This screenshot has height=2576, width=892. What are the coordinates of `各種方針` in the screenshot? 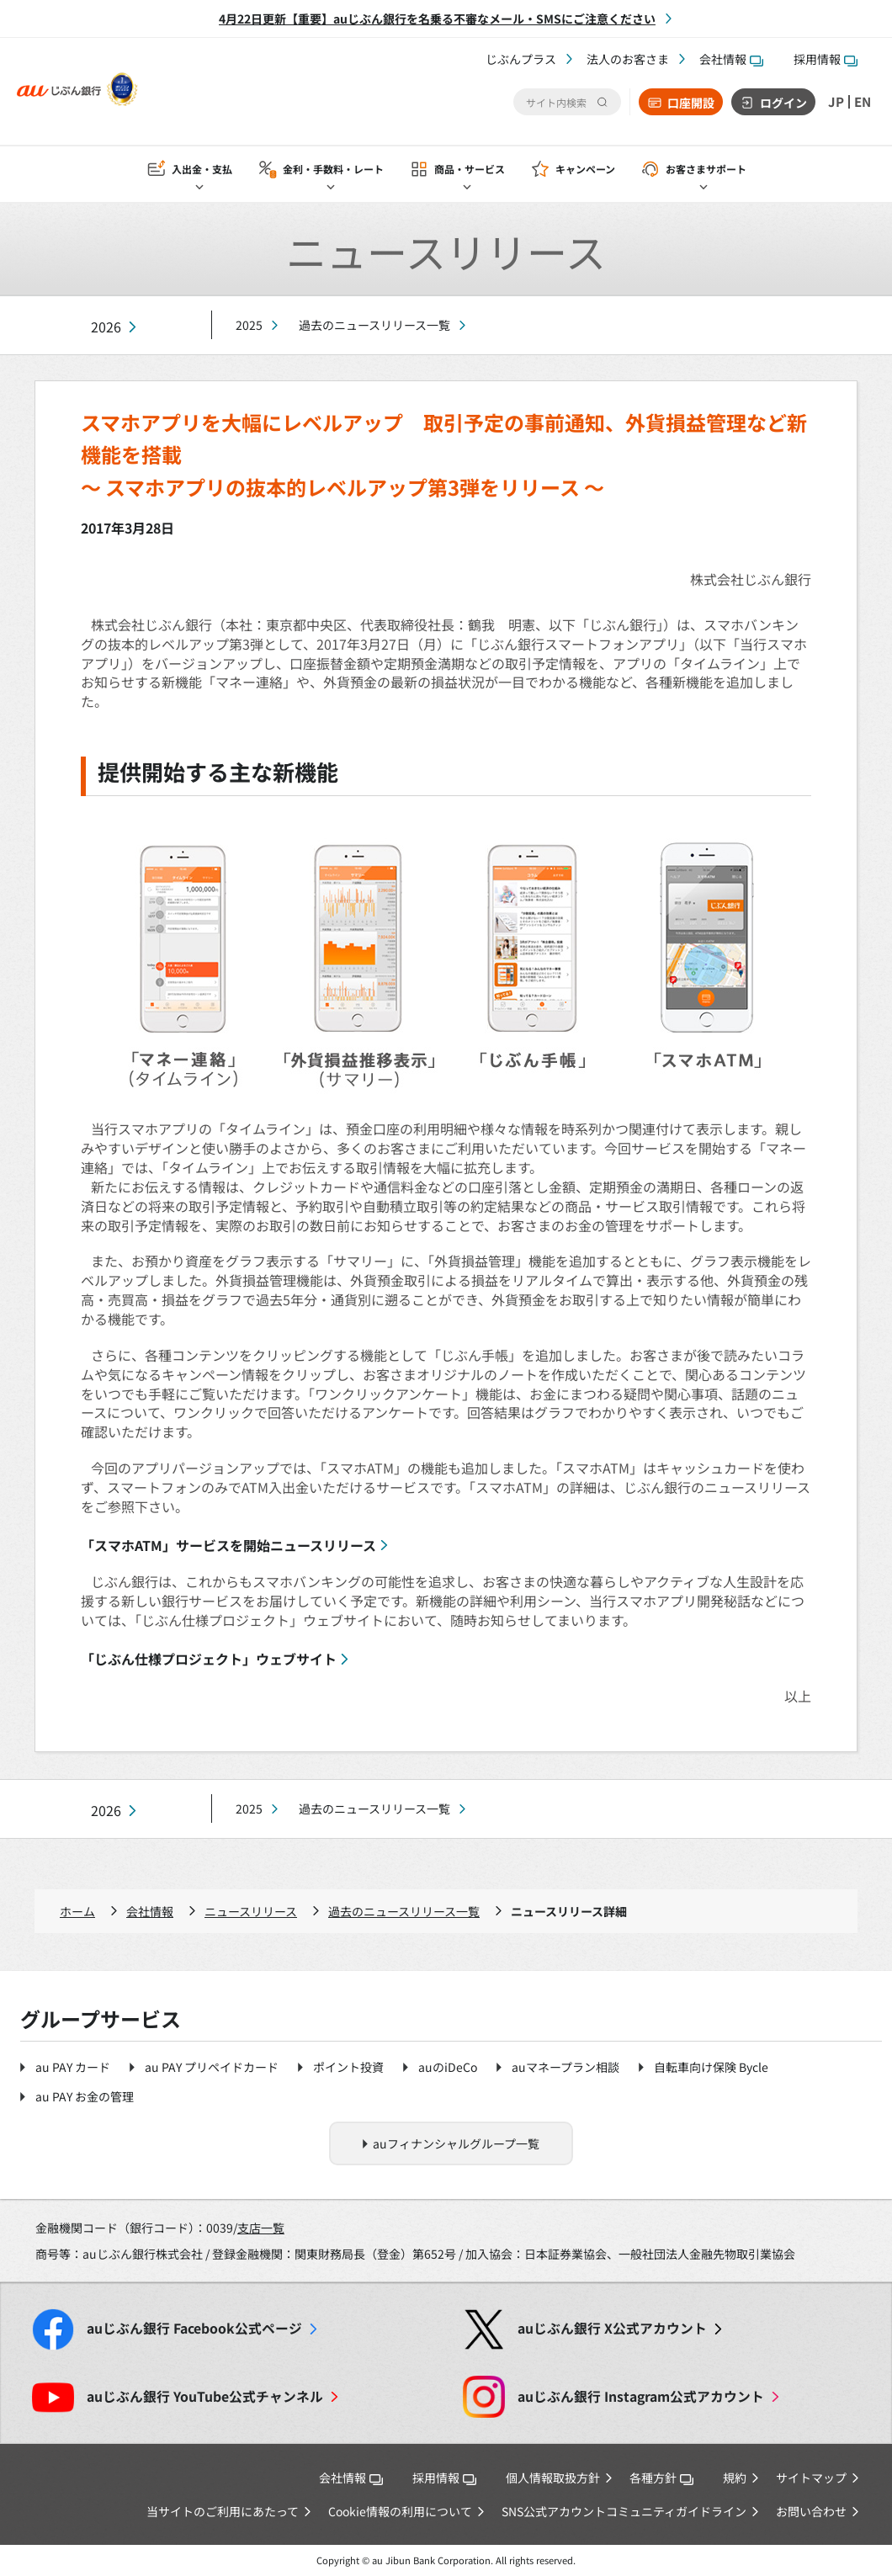 It's located at (661, 2477).